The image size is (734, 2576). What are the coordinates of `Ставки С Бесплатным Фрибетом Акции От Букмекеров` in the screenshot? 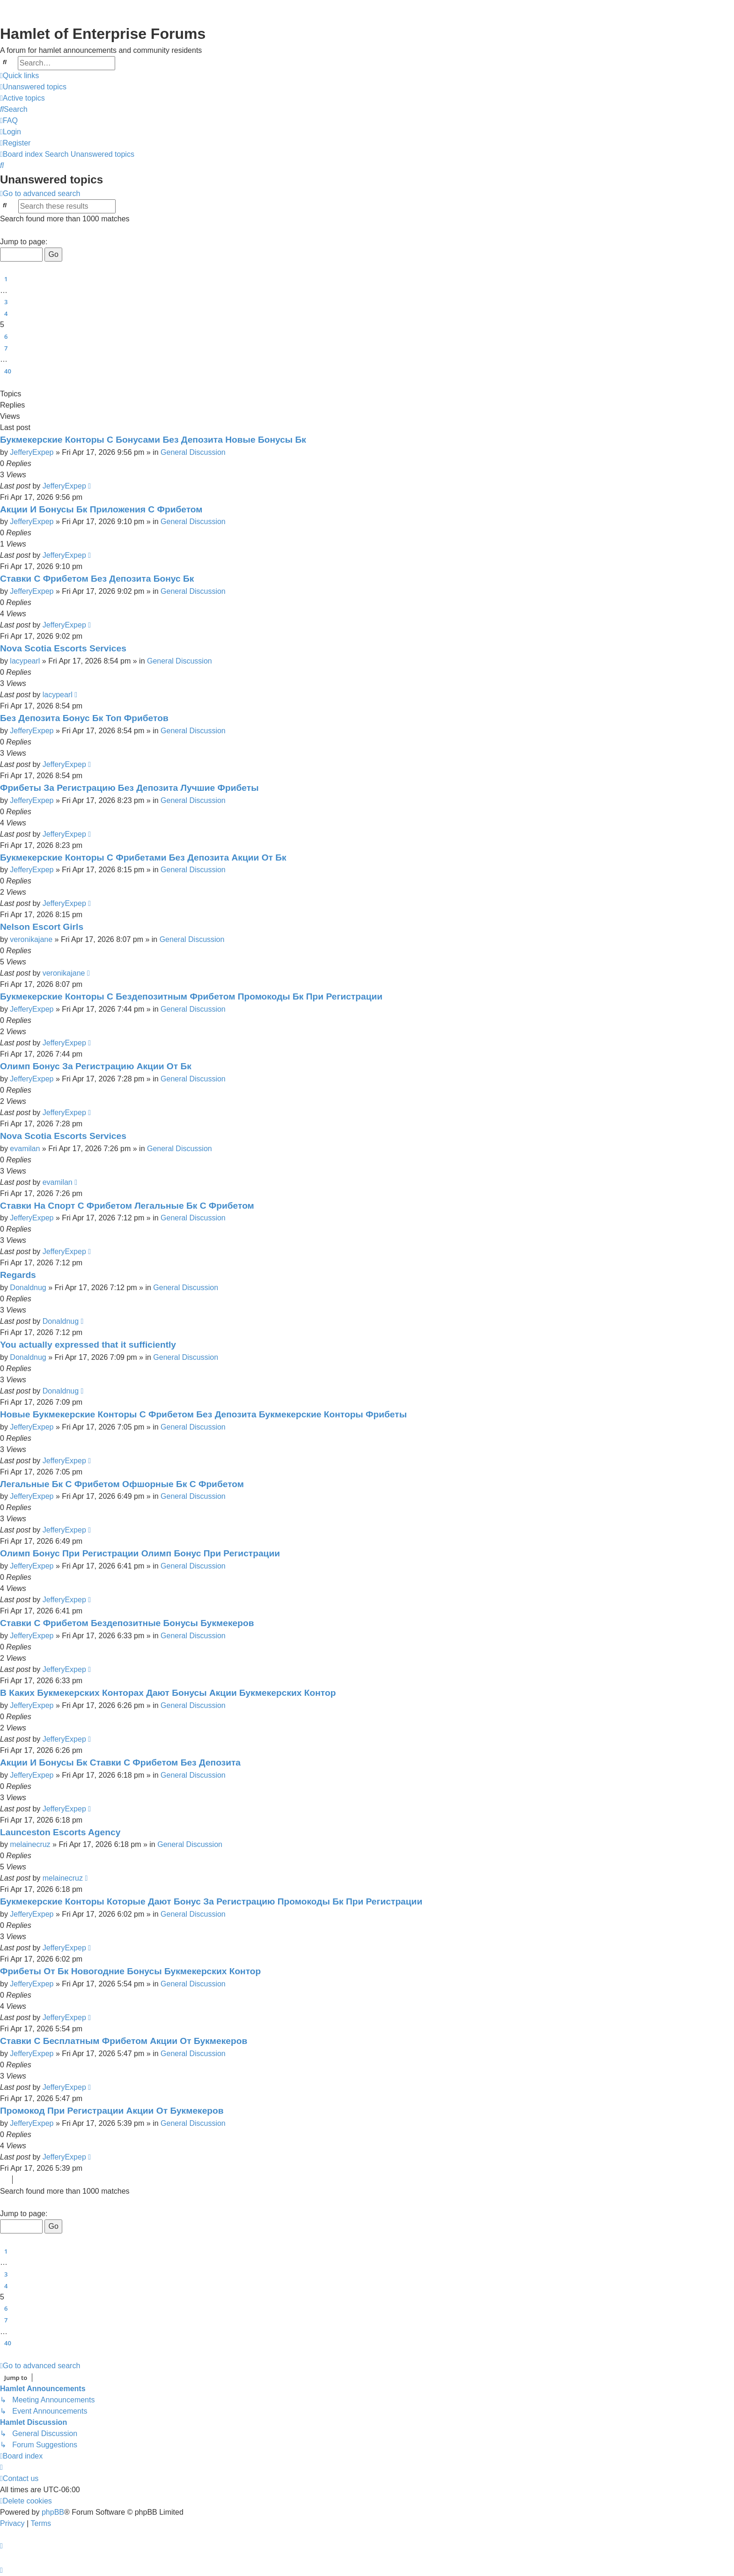 It's located at (123, 2041).